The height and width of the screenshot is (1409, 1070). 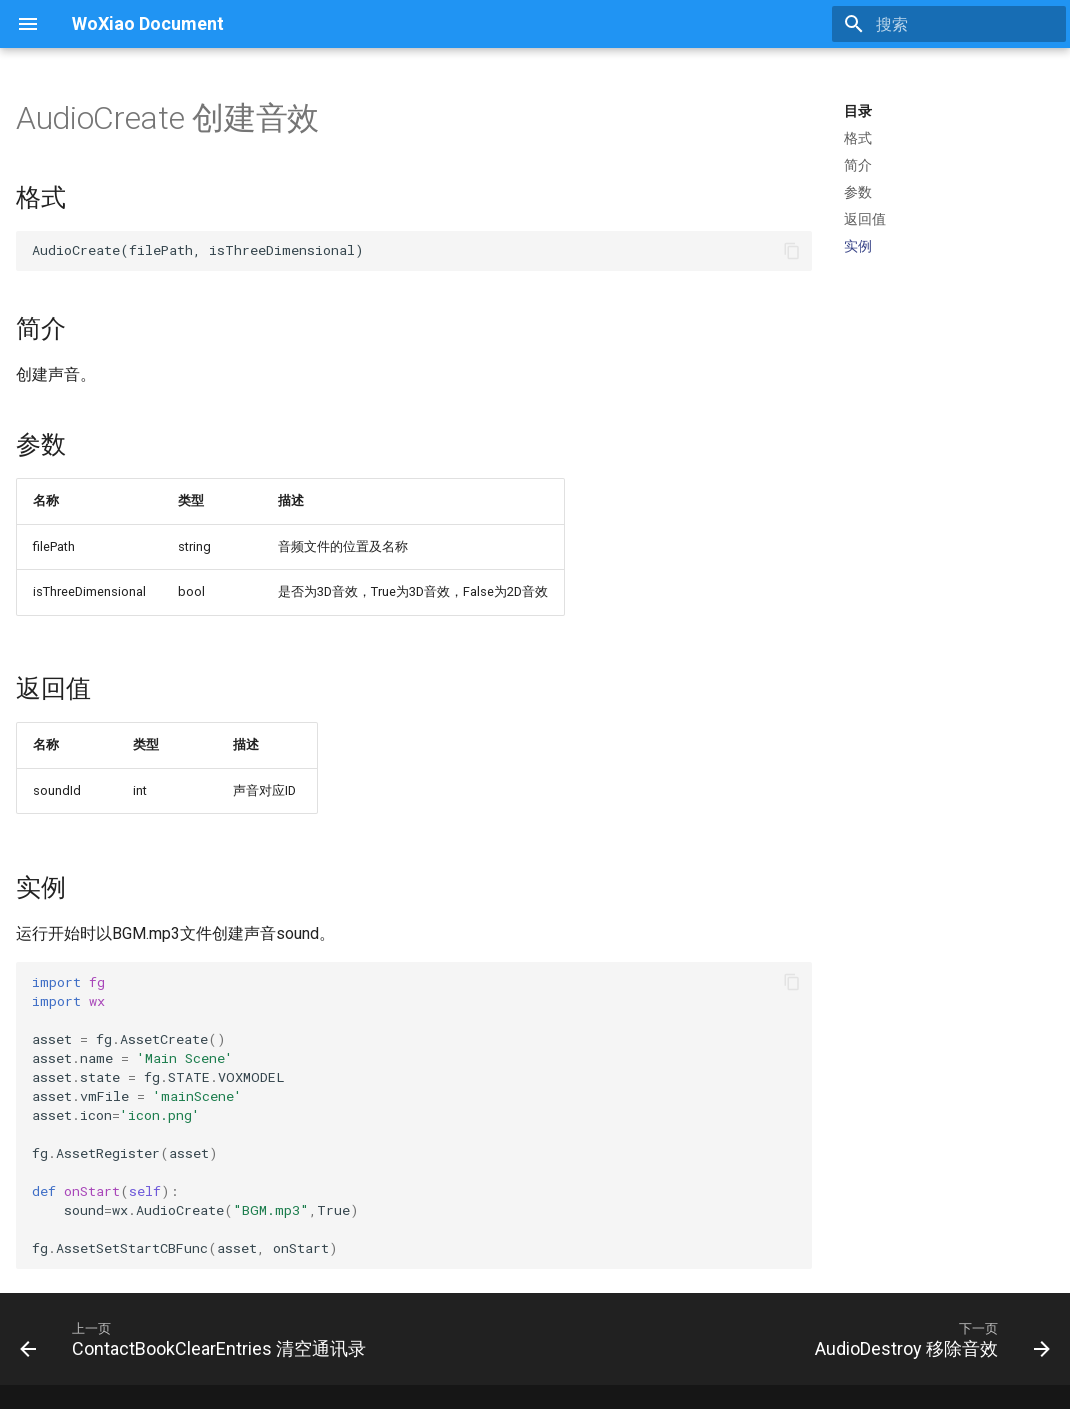 What do you see at coordinates (858, 138) in the screenshot?
I see `格式` at bounding box center [858, 138].